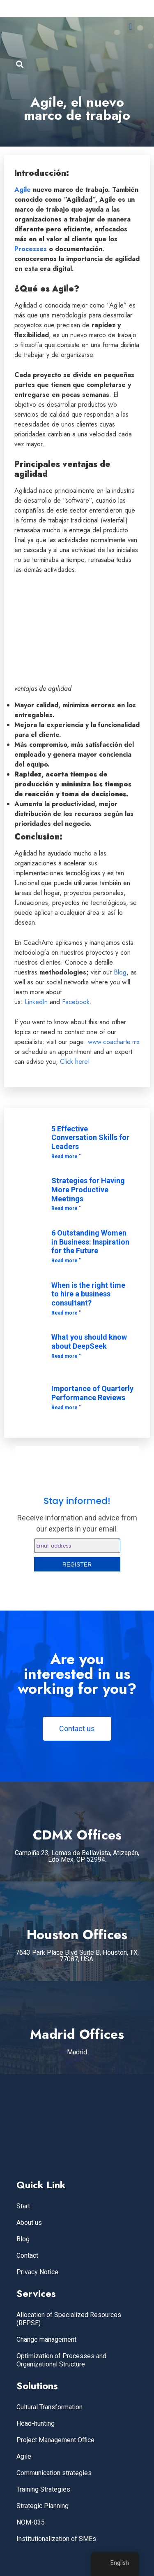 Image resolution: width=154 pixels, height=2576 pixels. I want to click on When is the right time to hire a business consultant?, so click(88, 1294).